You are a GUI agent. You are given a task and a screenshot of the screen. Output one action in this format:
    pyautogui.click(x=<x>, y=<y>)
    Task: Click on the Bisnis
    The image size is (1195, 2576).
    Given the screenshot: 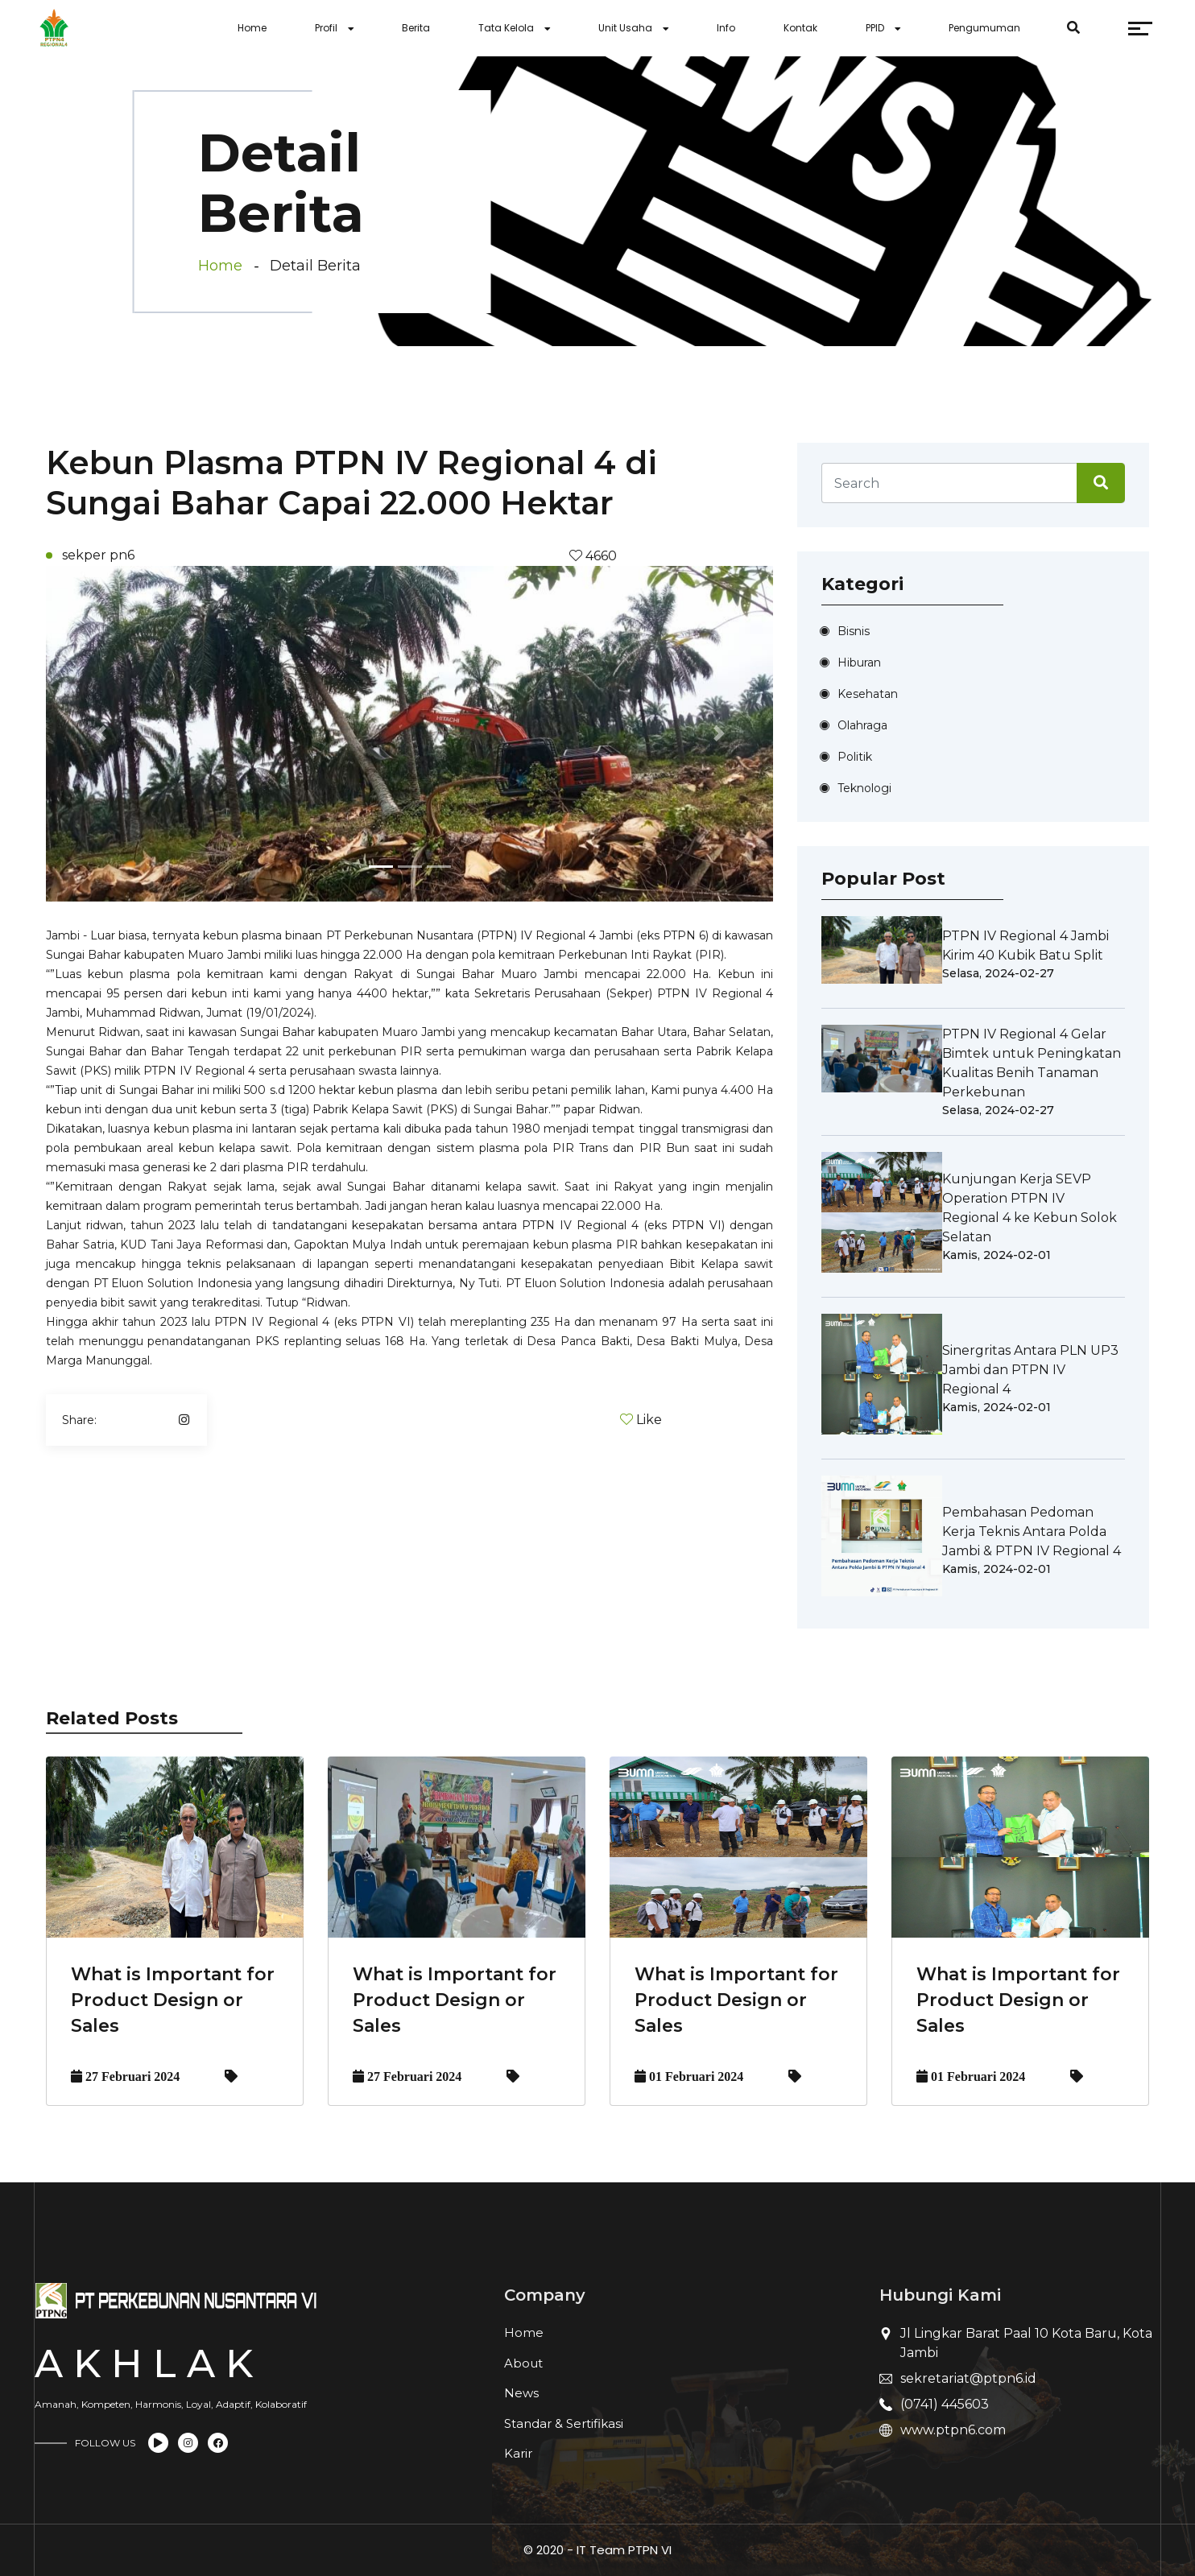 What is the action you would take?
    pyautogui.click(x=853, y=631)
    